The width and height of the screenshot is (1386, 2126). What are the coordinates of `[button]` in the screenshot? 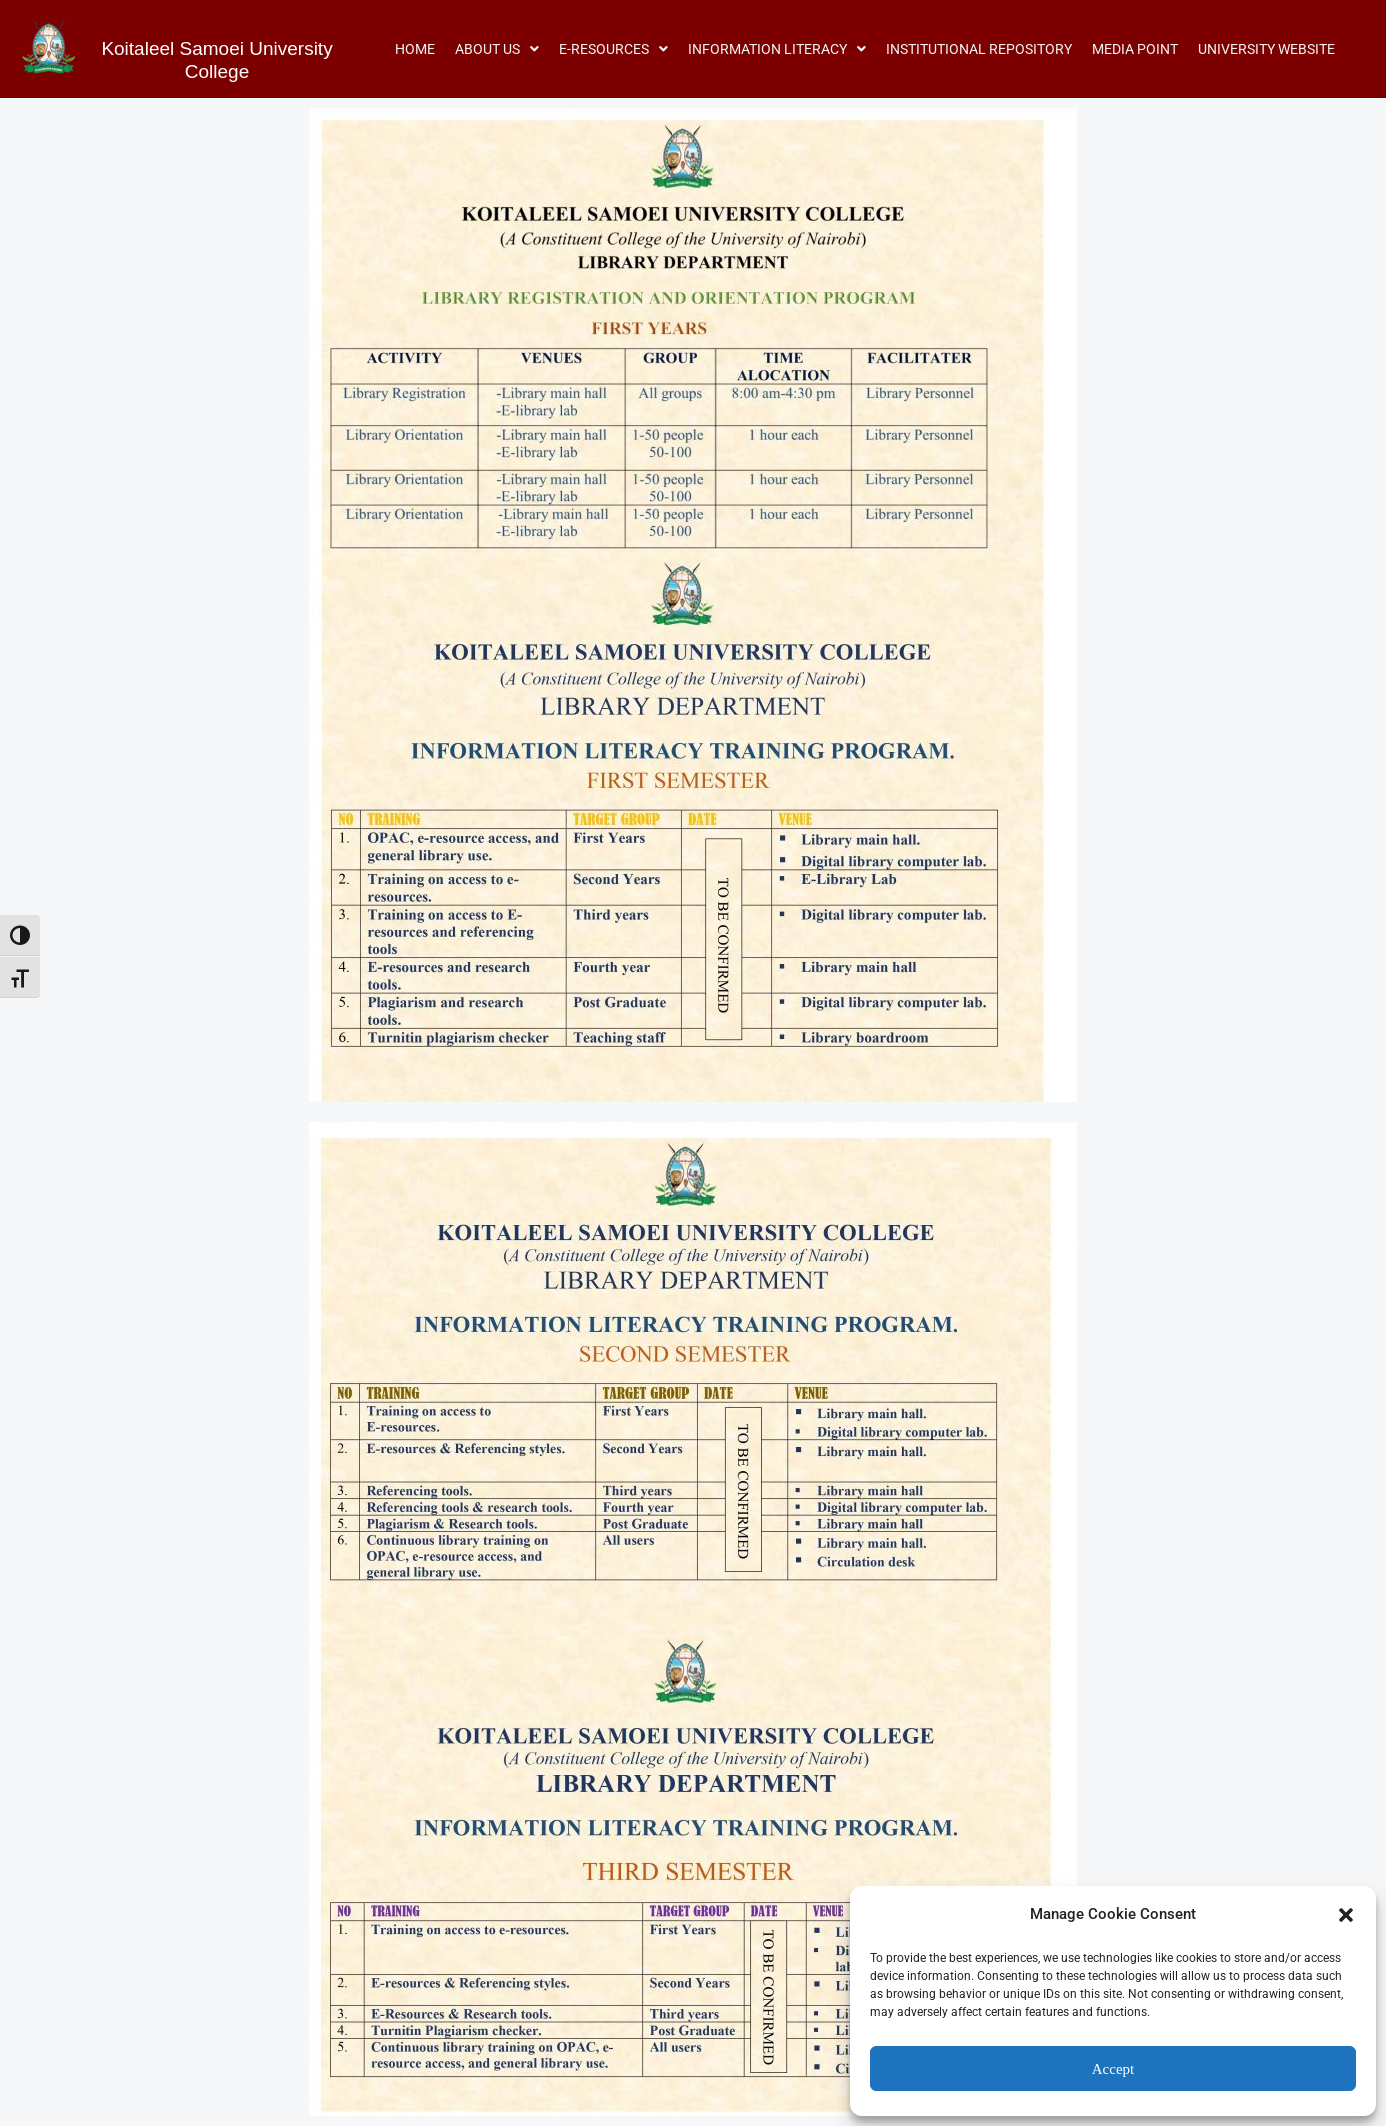 It's located at (1346, 1915).